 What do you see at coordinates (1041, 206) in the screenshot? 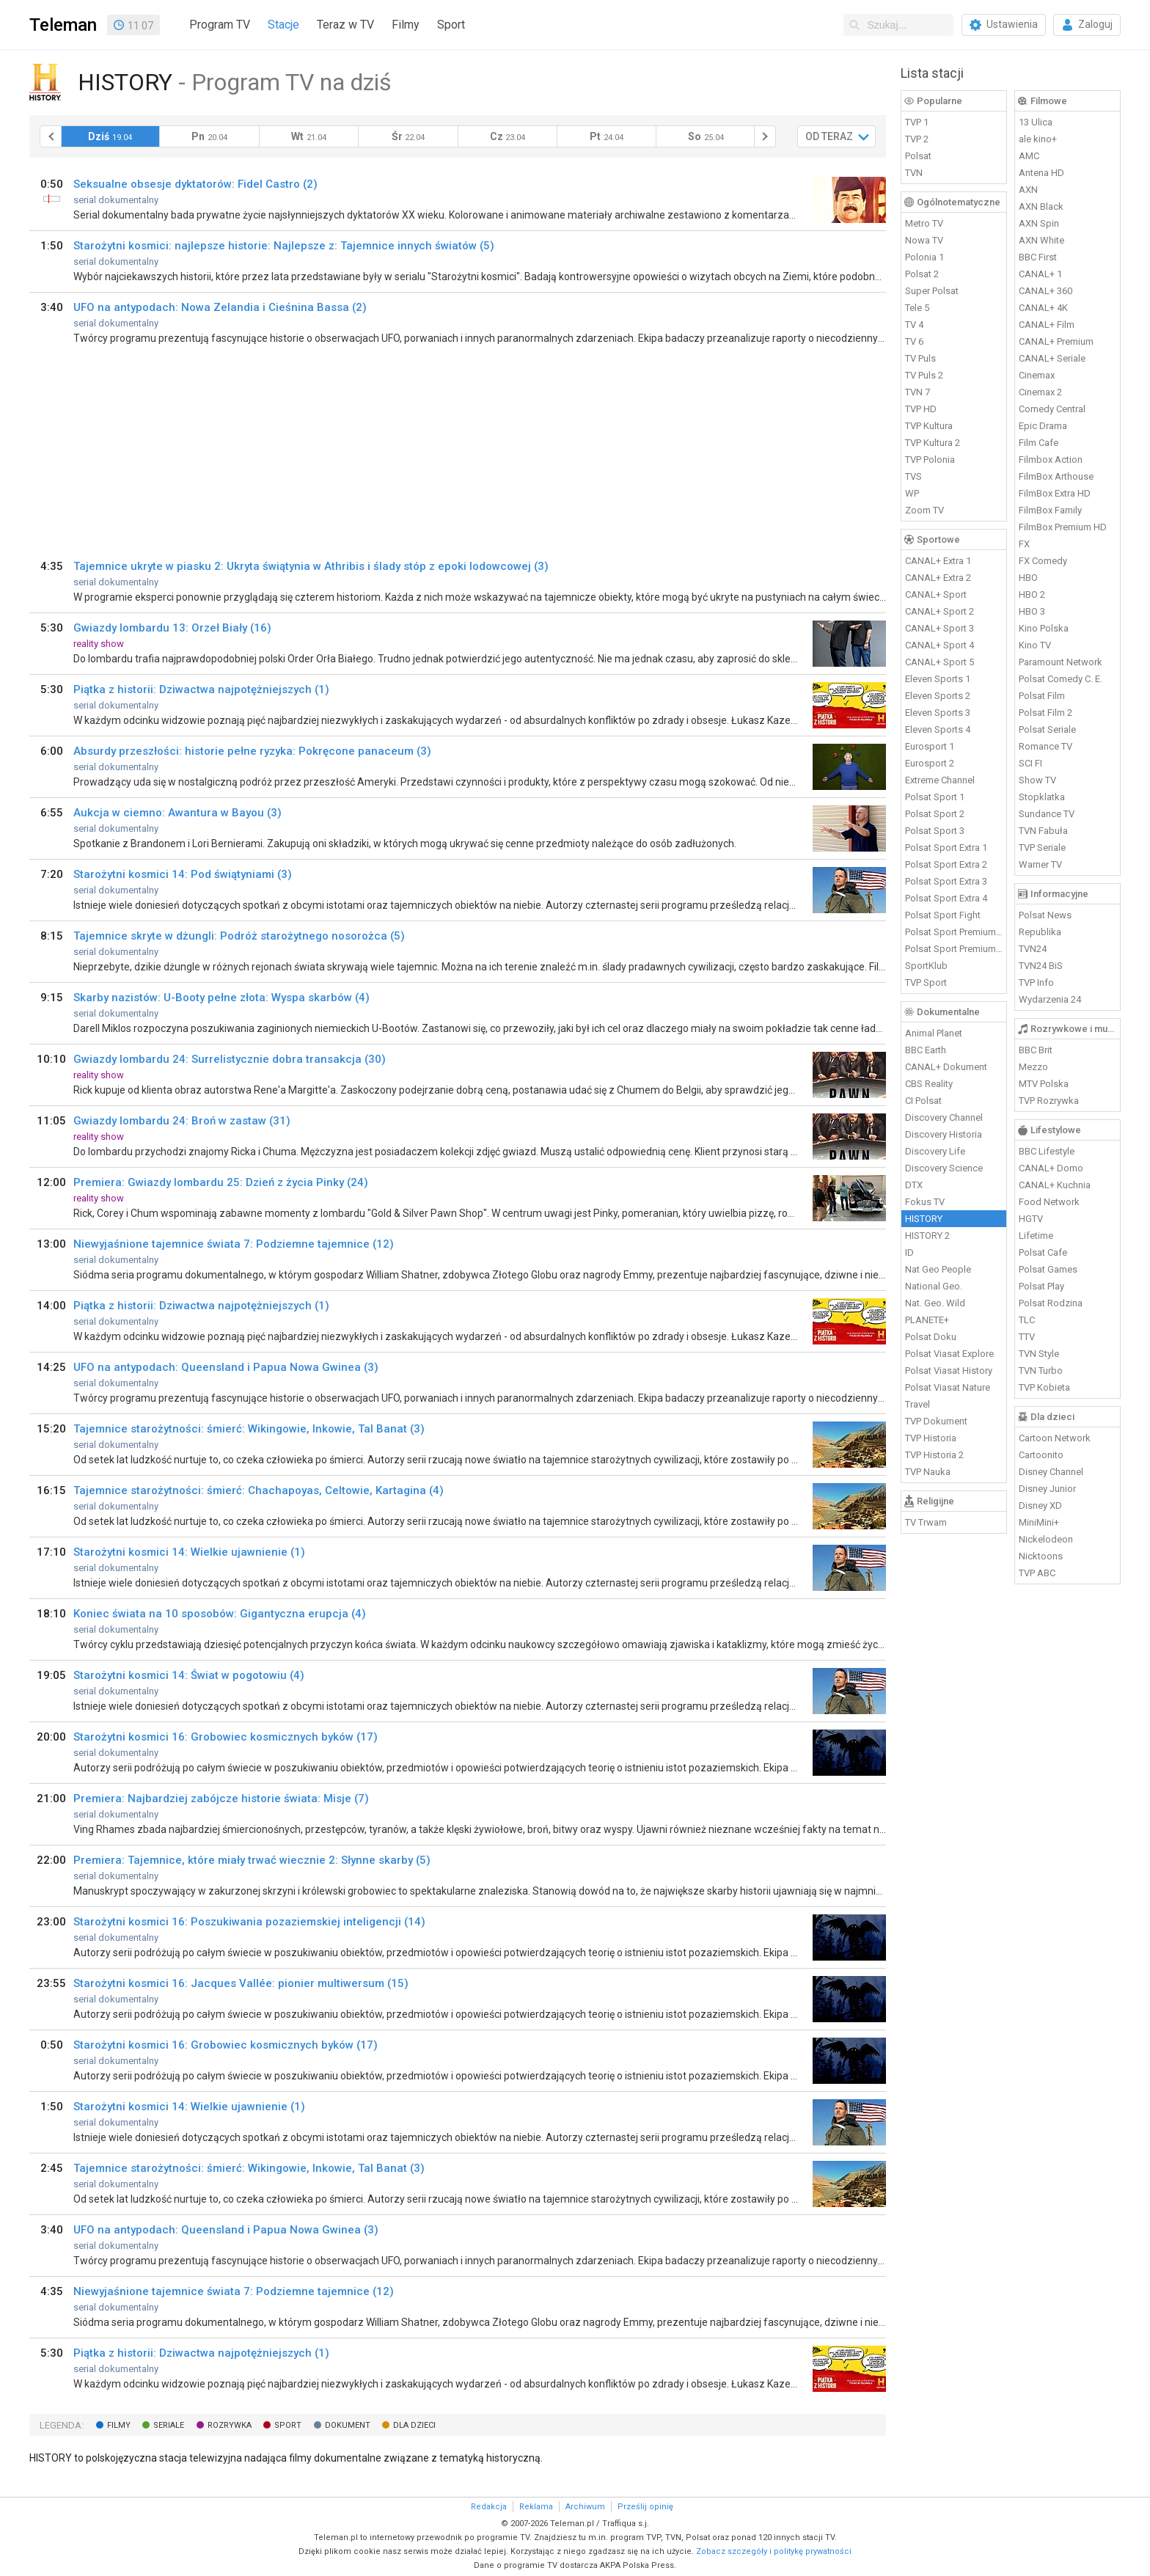
I see `AXN Black` at bounding box center [1041, 206].